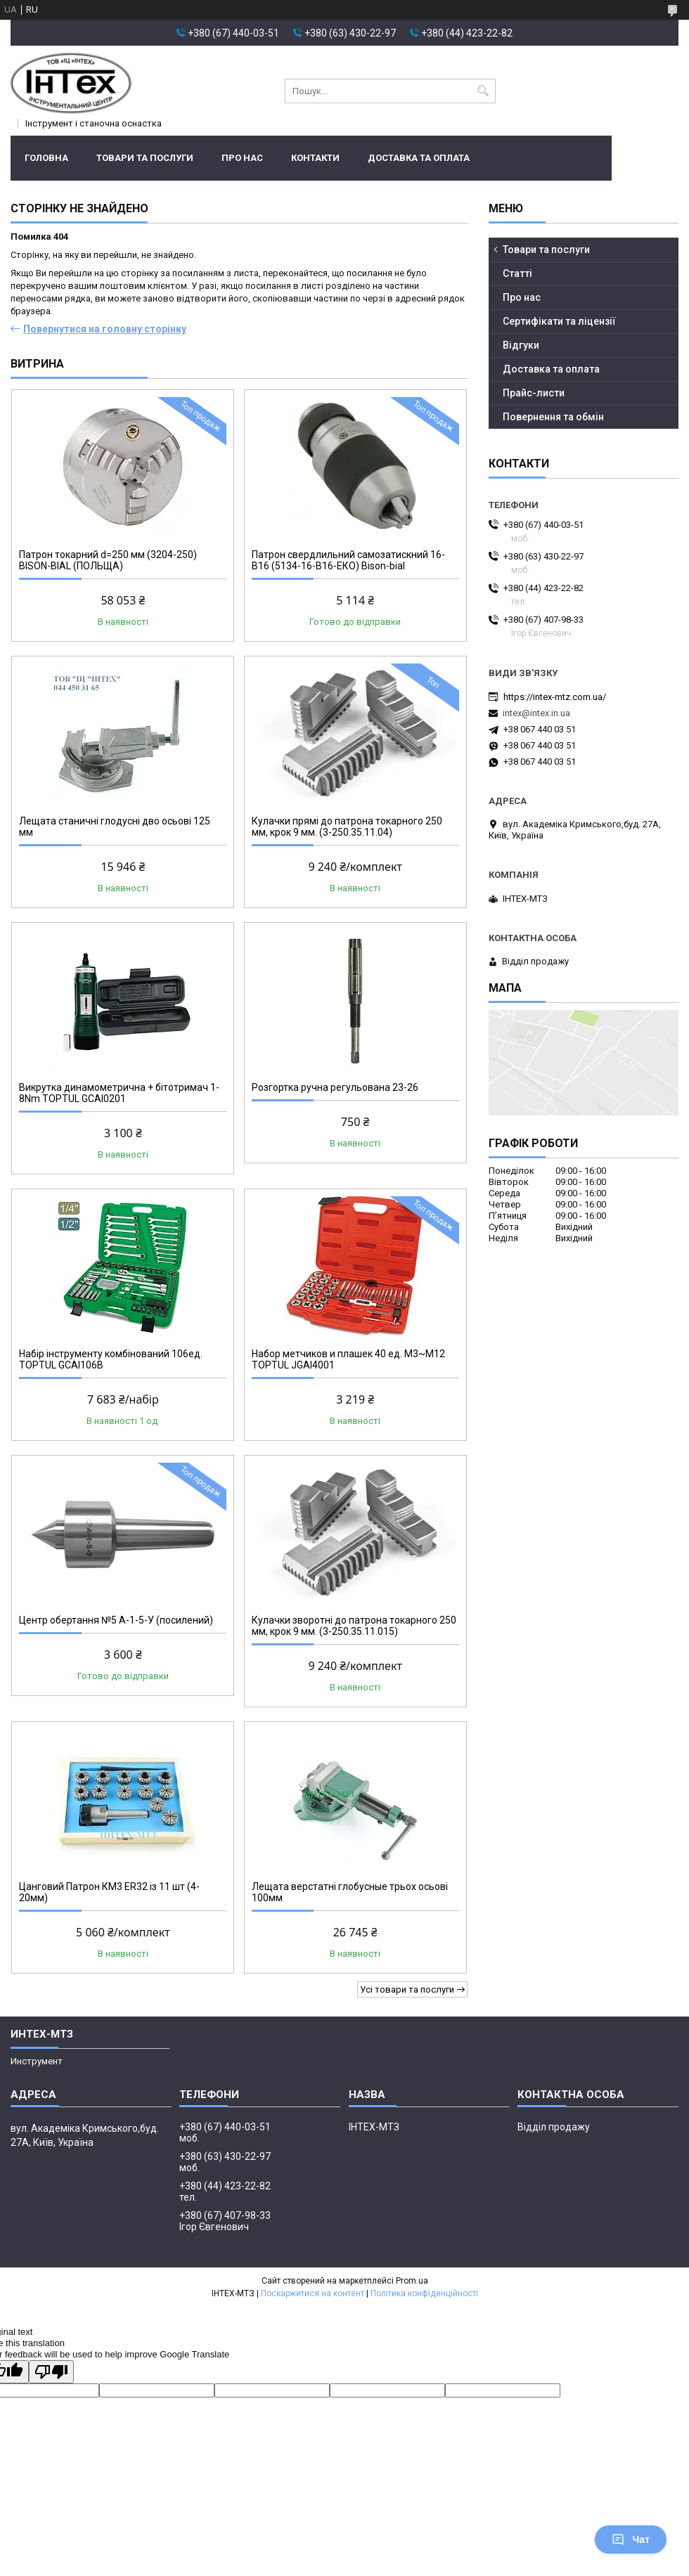 The image size is (689, 2576). What do you see at coordinates (109, 1892) in the screenshot?
I see `Цанговий Патрон КМ3 ER32 із 11 шт (4-20мм)` at bounding box center [109, 1892].